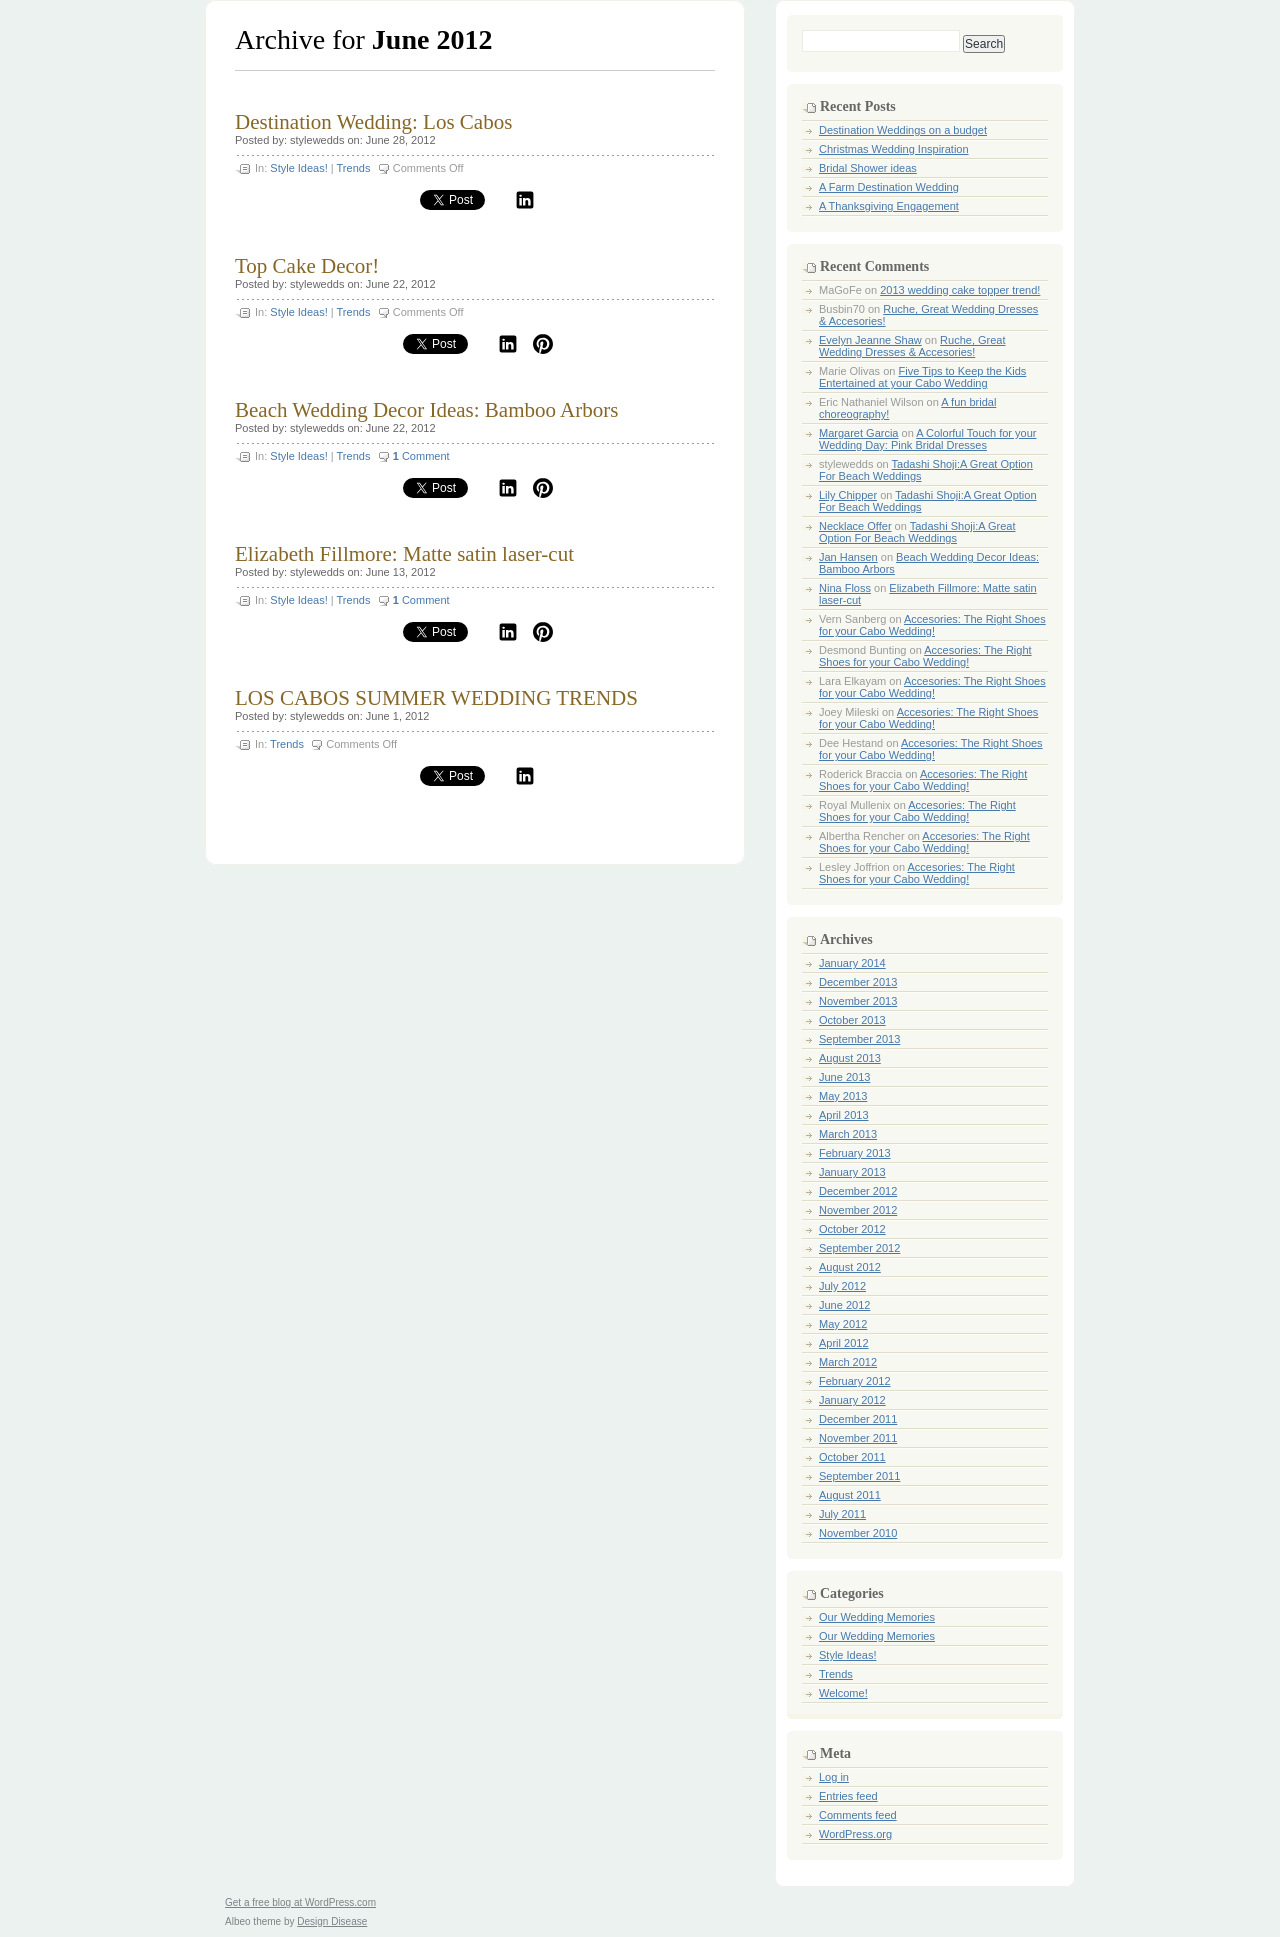 The image size is (1280, 1937). Describe the element at coordinates (858, 1533) in the screenshot. I see `November 2010` at that location.